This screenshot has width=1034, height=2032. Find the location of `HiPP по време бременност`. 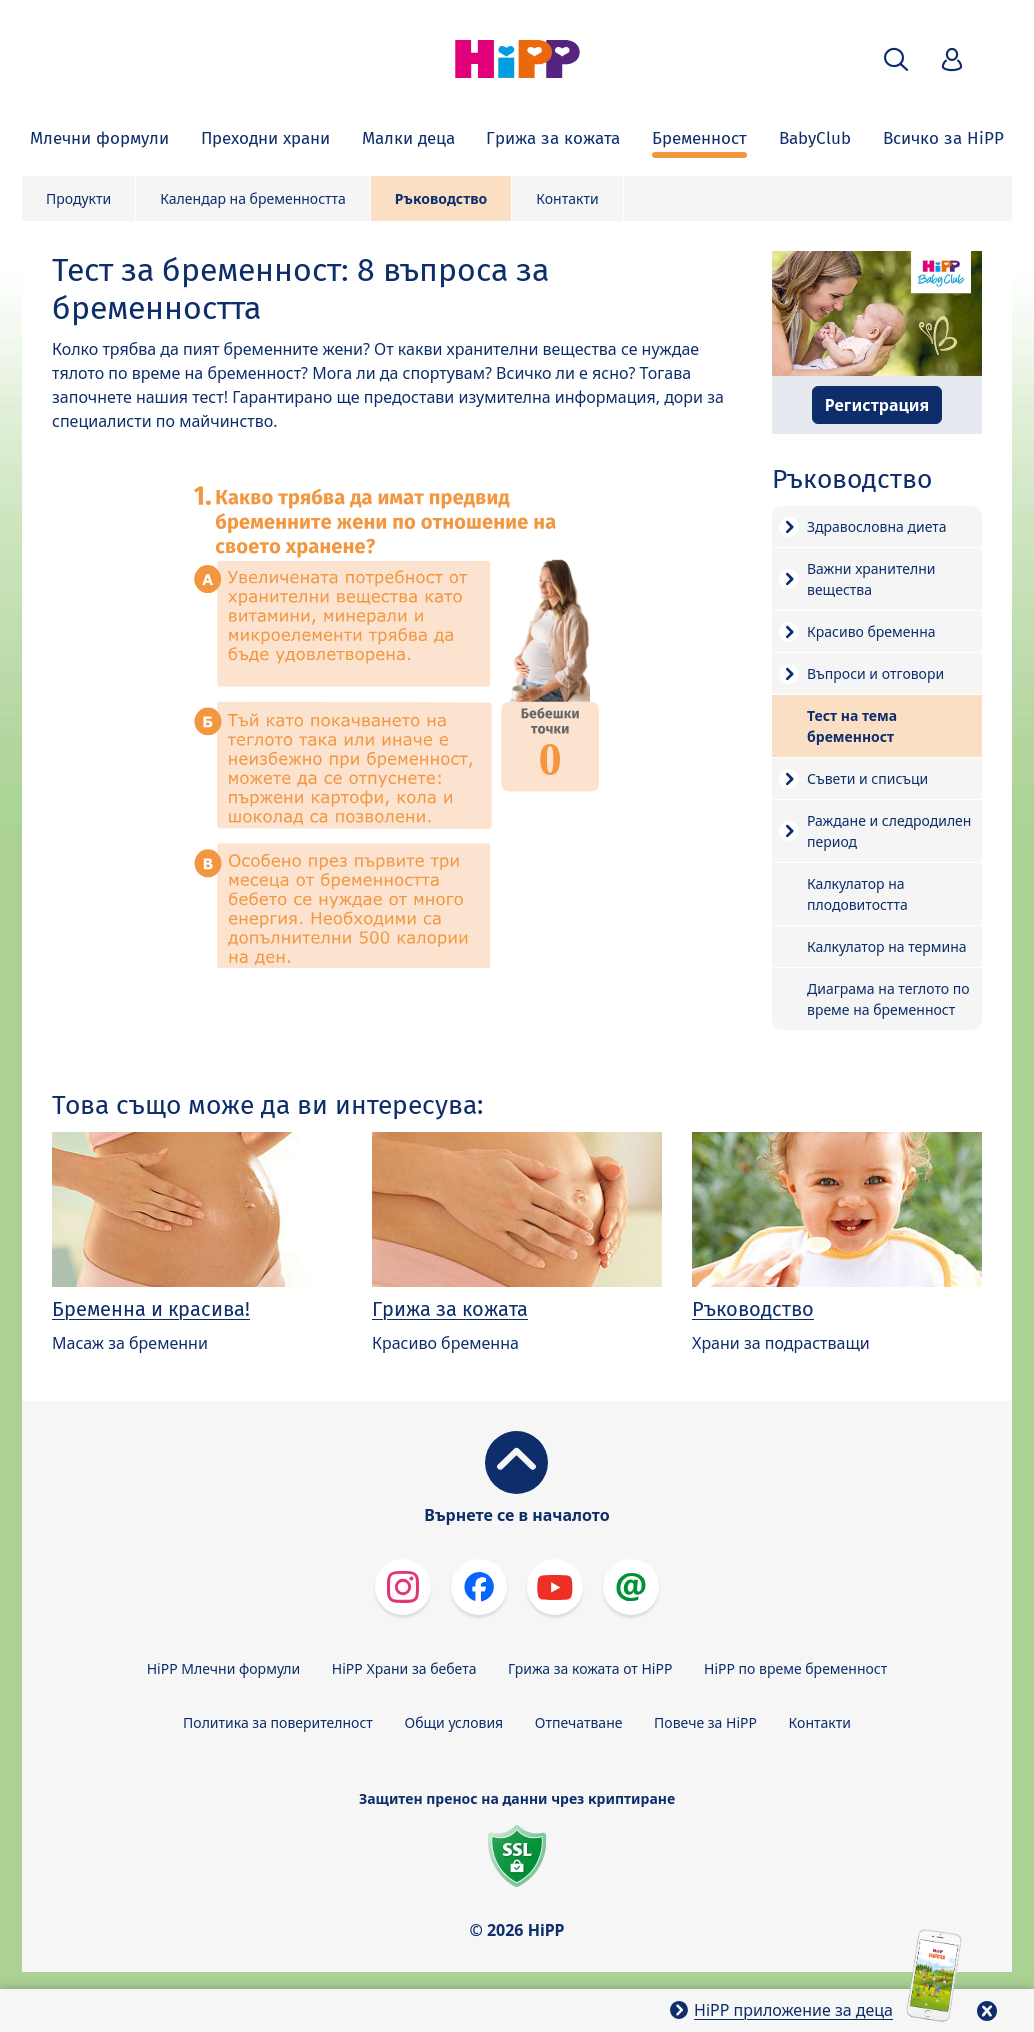

HiPP по време бременност is located at coordinates (795, 1668).